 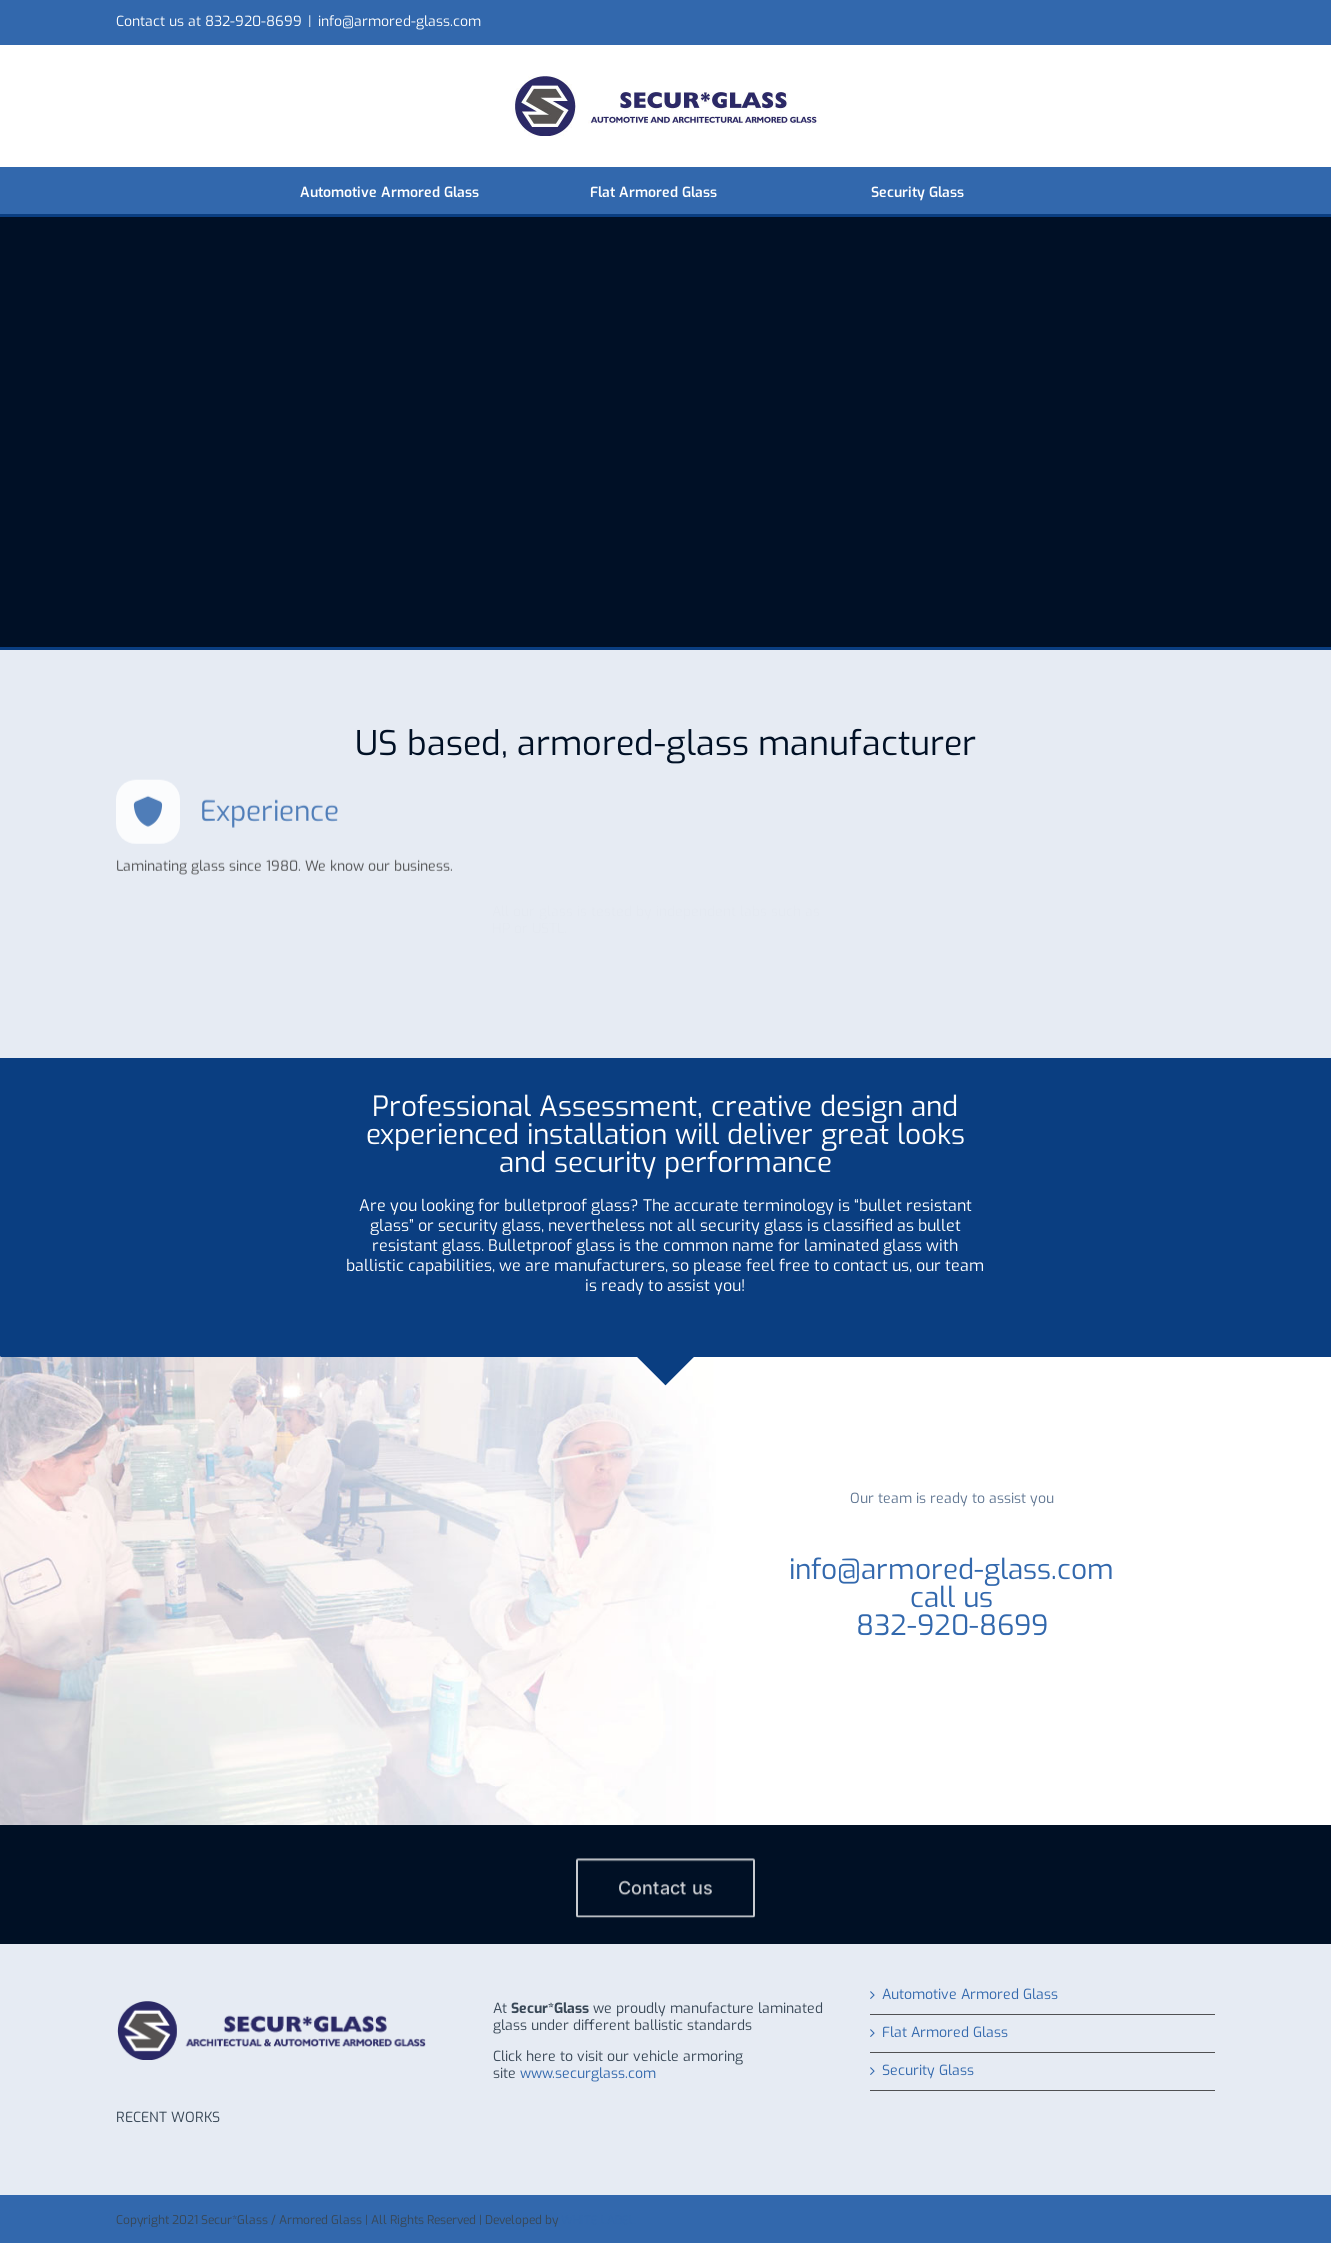 I want to click on info@armored-glass.com, so click(x=399, y=21).